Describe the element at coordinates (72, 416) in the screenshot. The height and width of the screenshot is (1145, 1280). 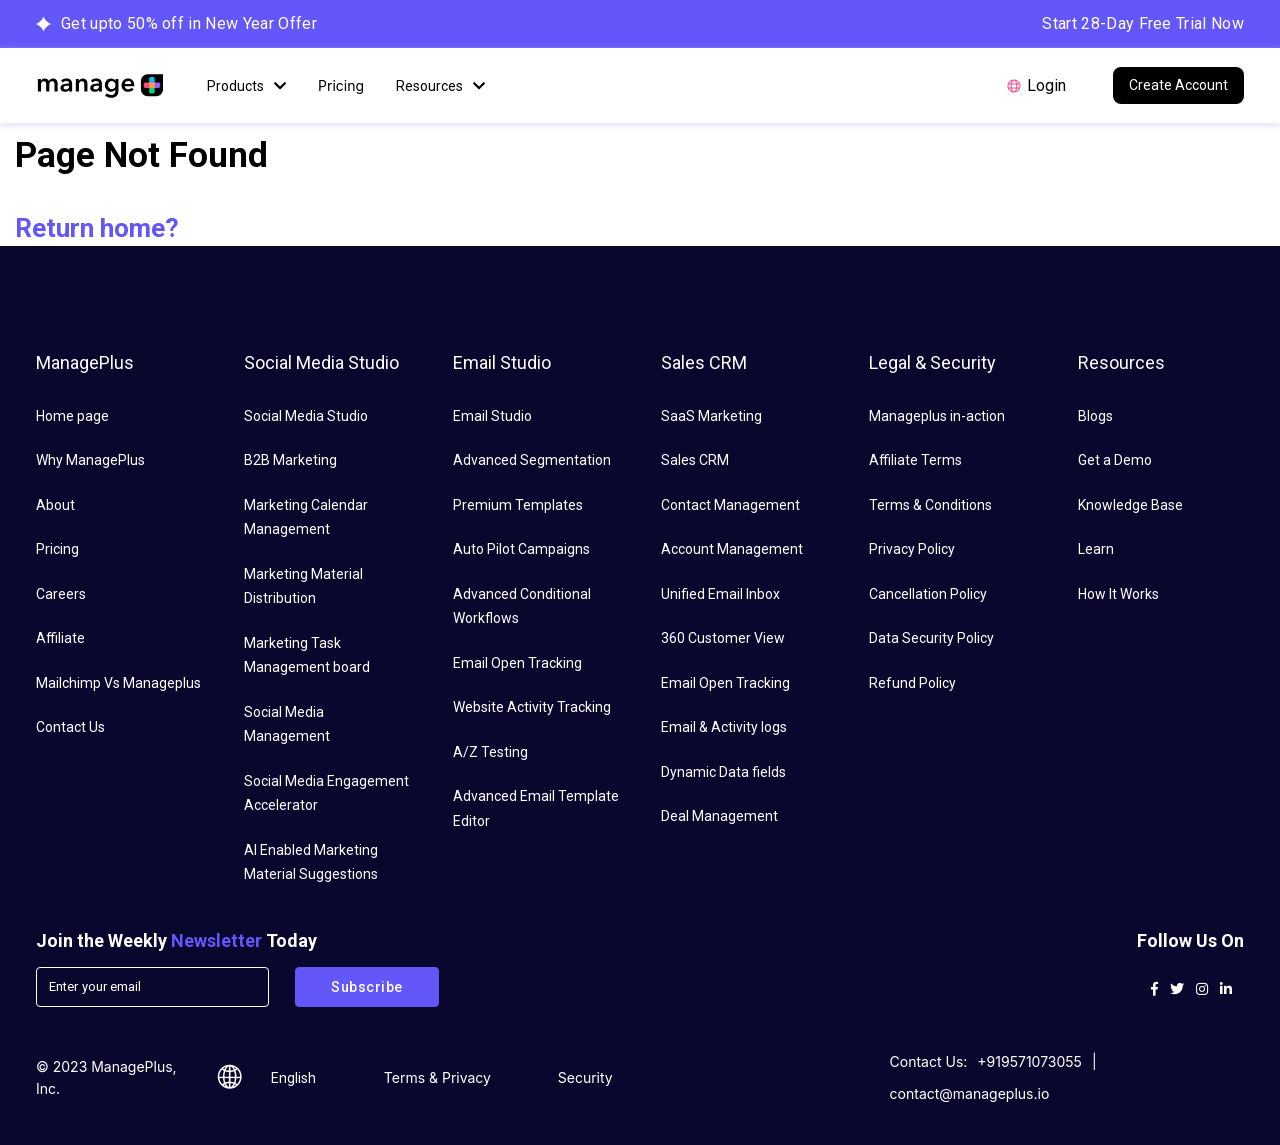
I see `Home page` at that location.